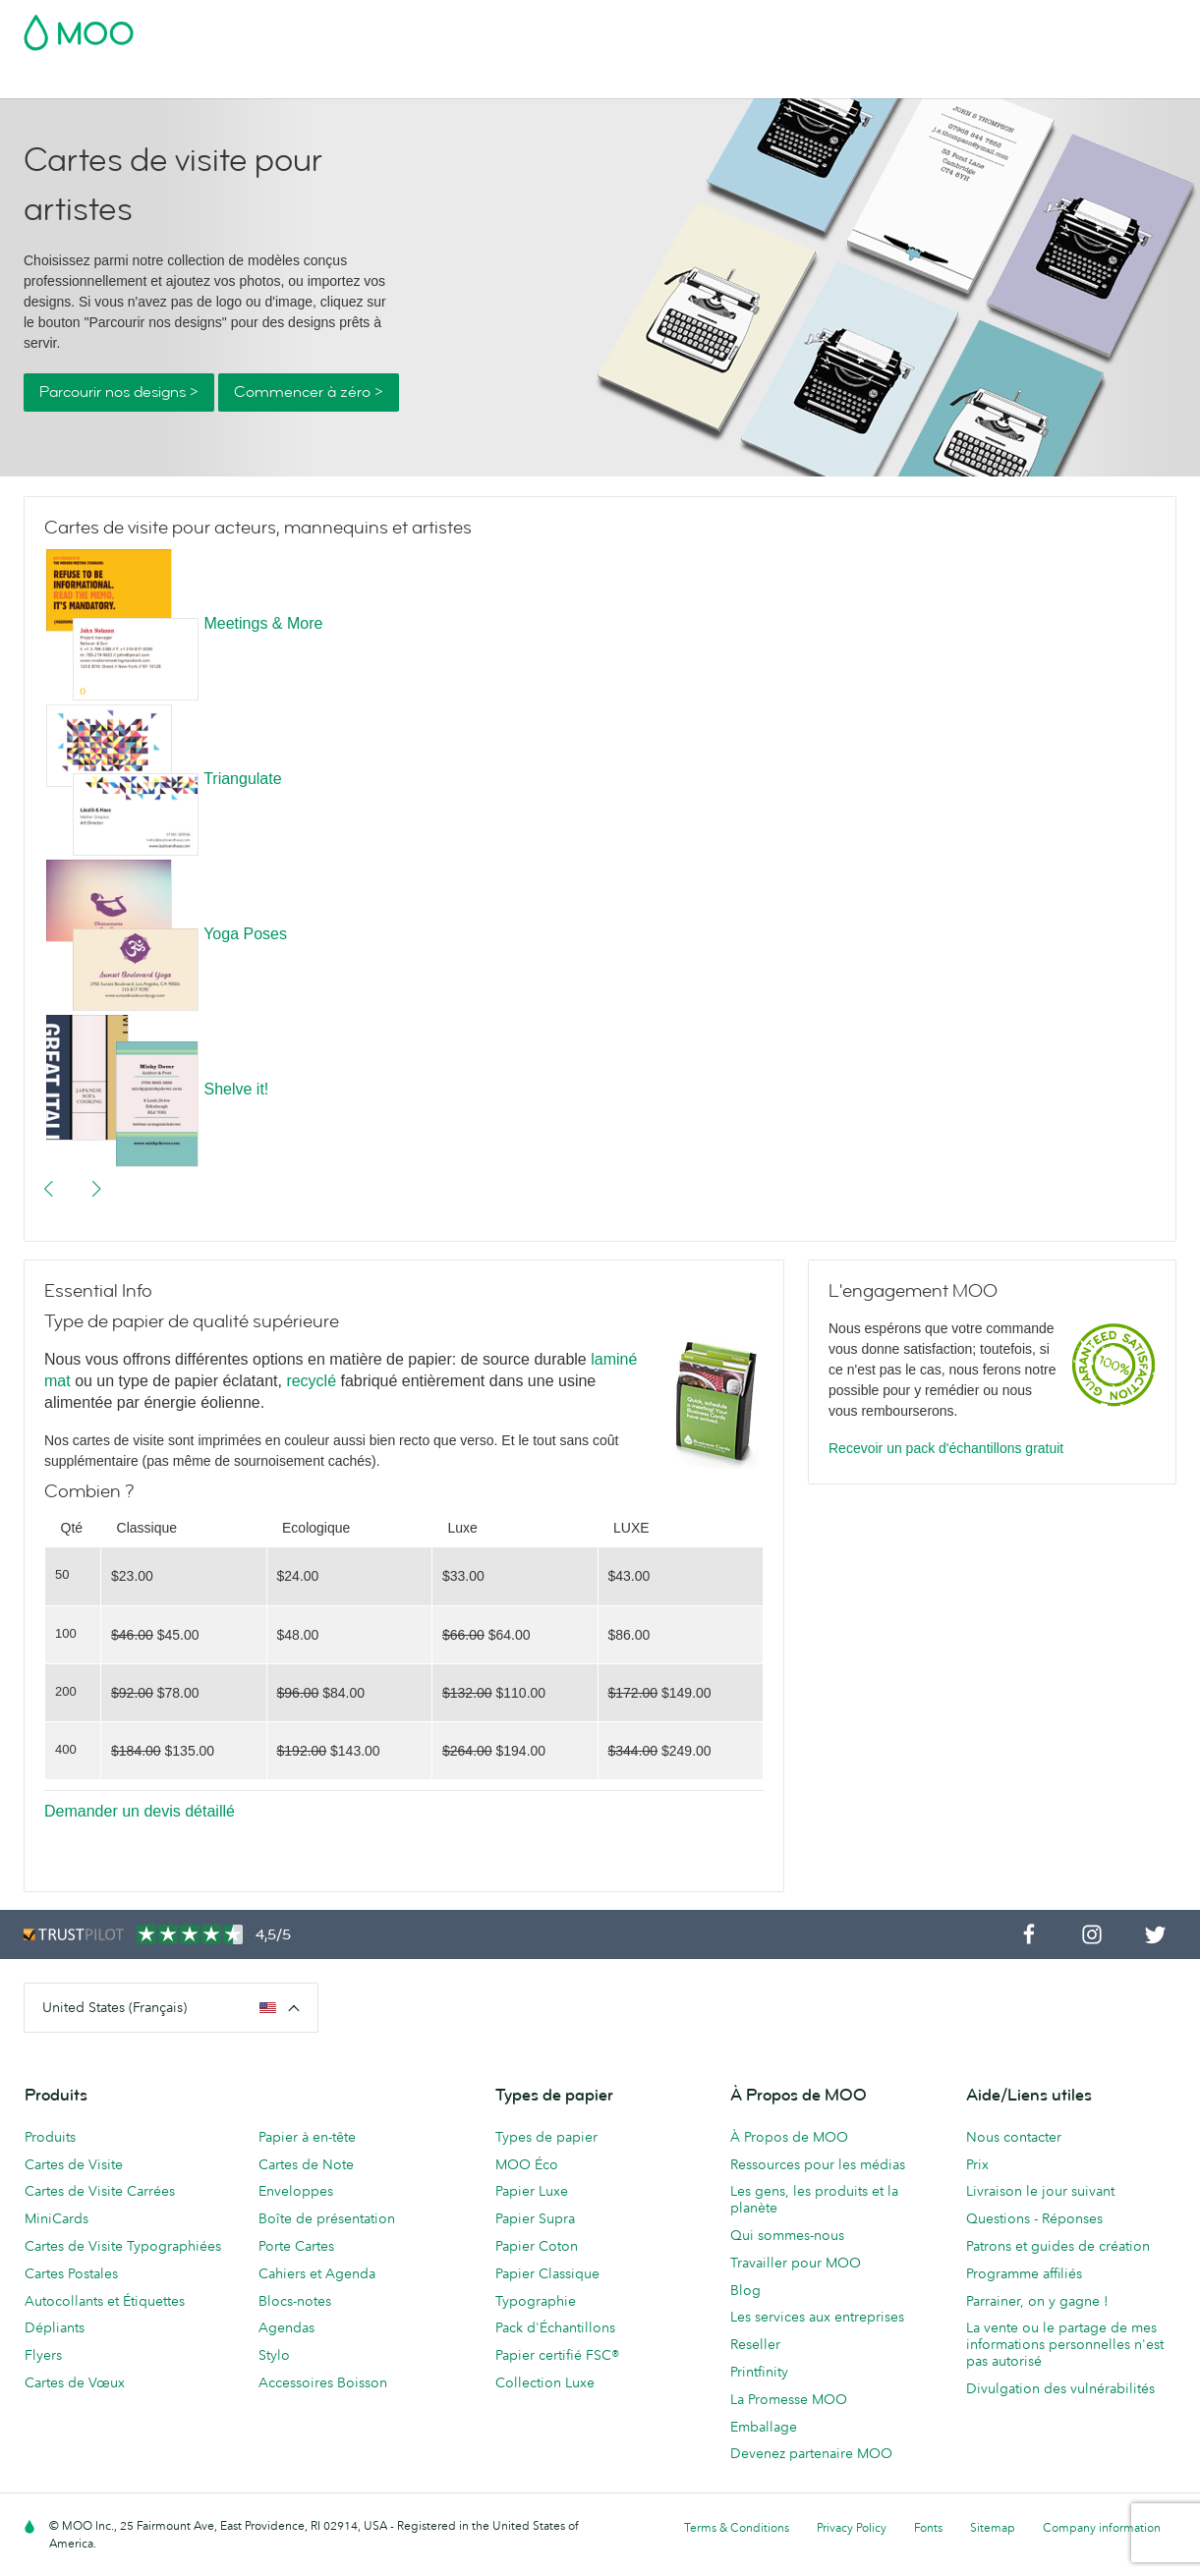 This screenshot has width=1200, height=2576. I want to click on Agendas, so click(286, 2327).